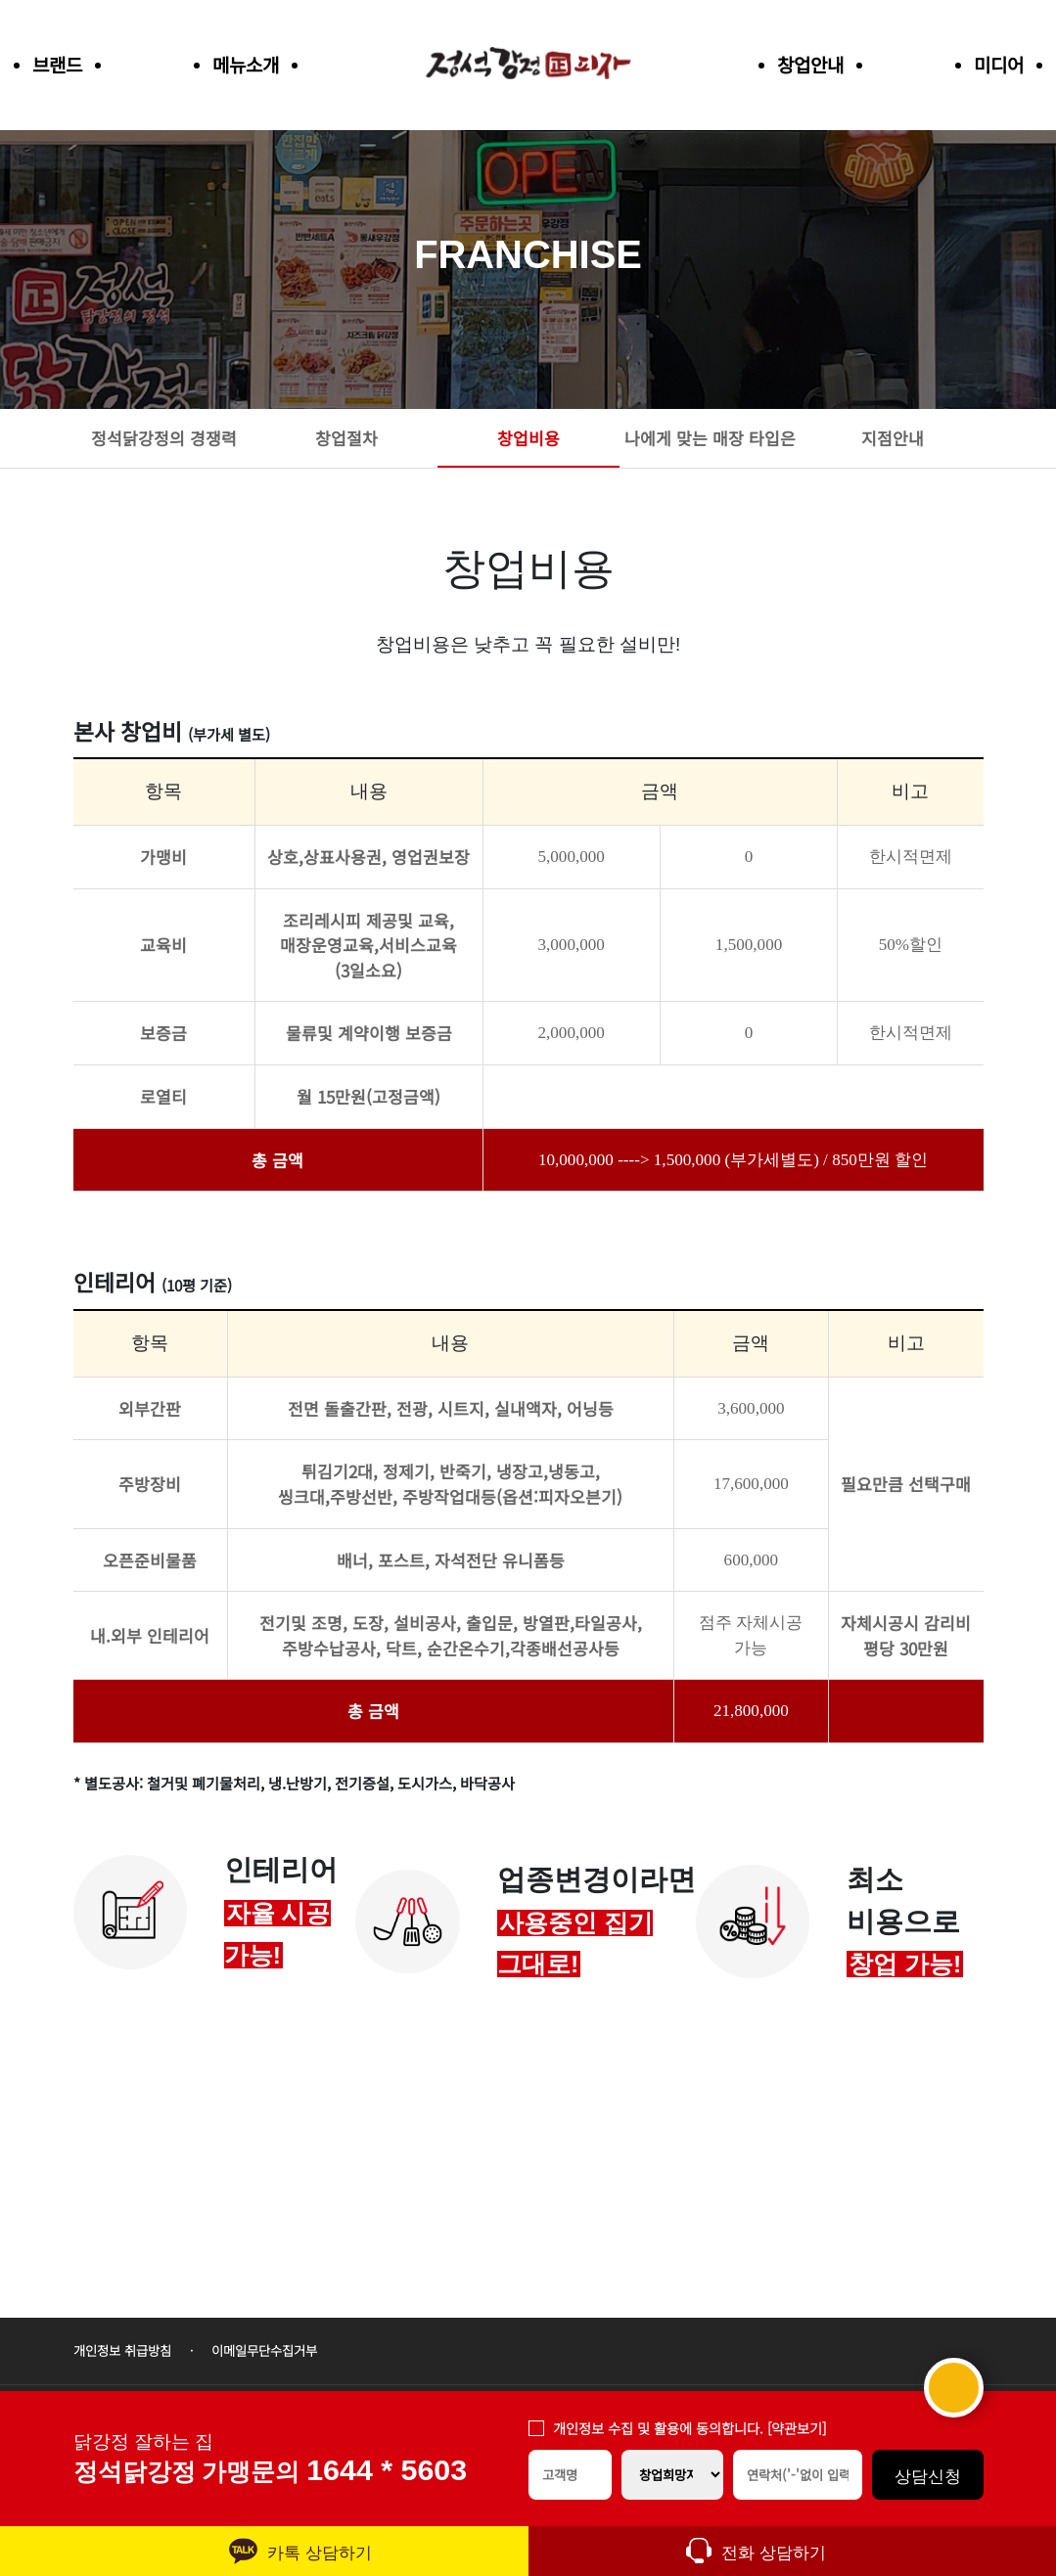 This screenshot has height=2576, width=1056. What do you see at coordinates (57, 64) in the screenshot?
I see `브랜드` at bounding box center [57, 64].